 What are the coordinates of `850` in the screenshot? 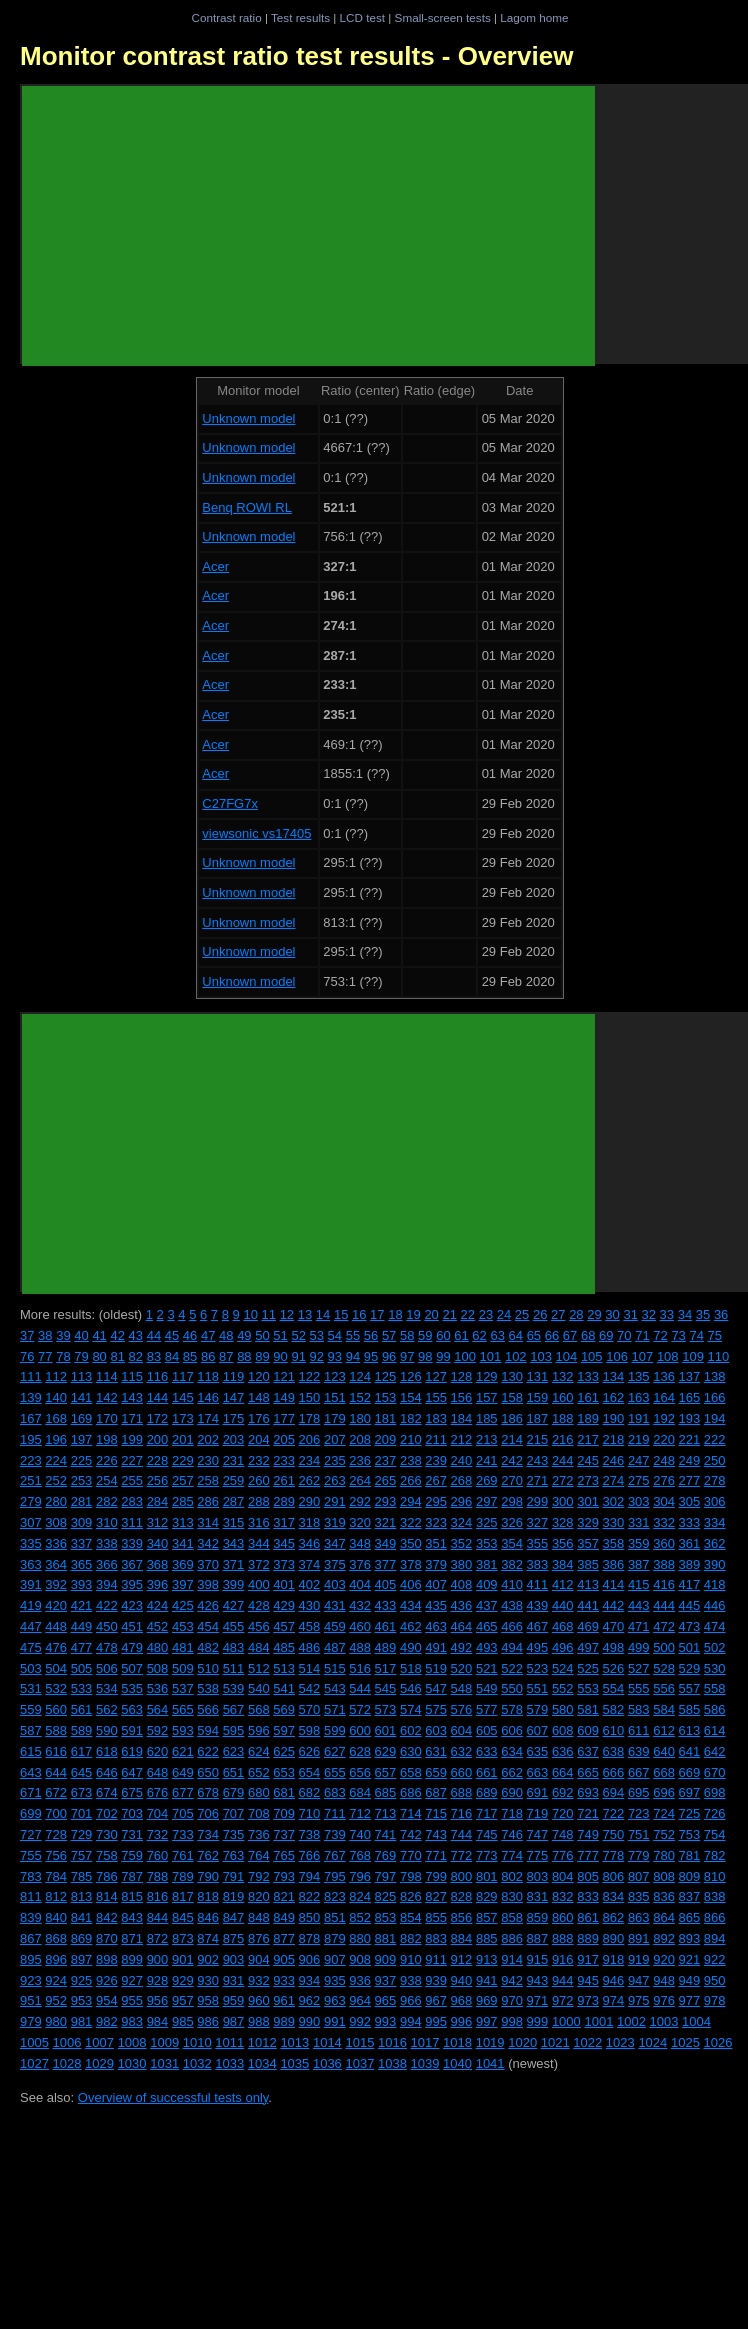 It's located at (310, 1917).